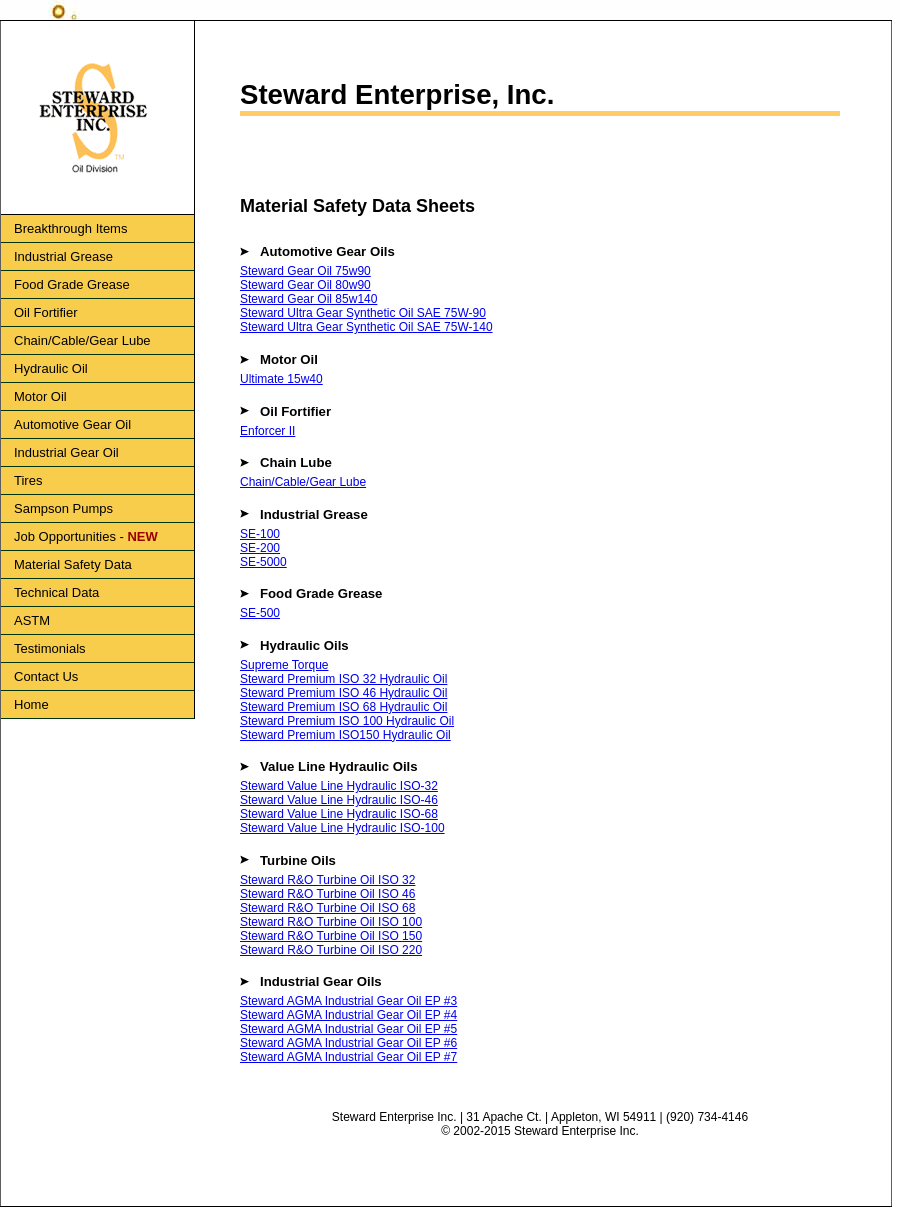  Describe the element at coordinates (46, 676) in the screenshot. I see `Contact Us` at that location.